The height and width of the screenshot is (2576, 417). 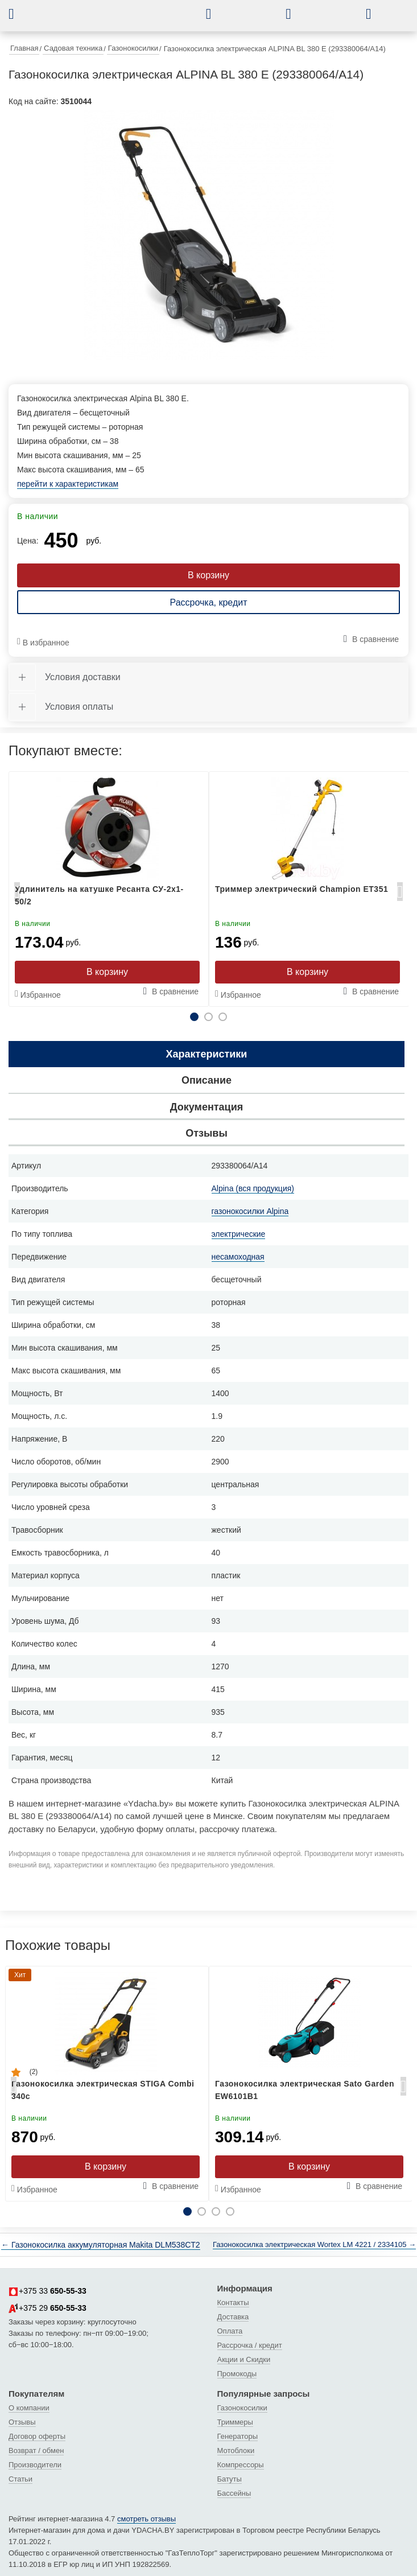 I want to click on Генераторы, so click(x=237, y=2436).